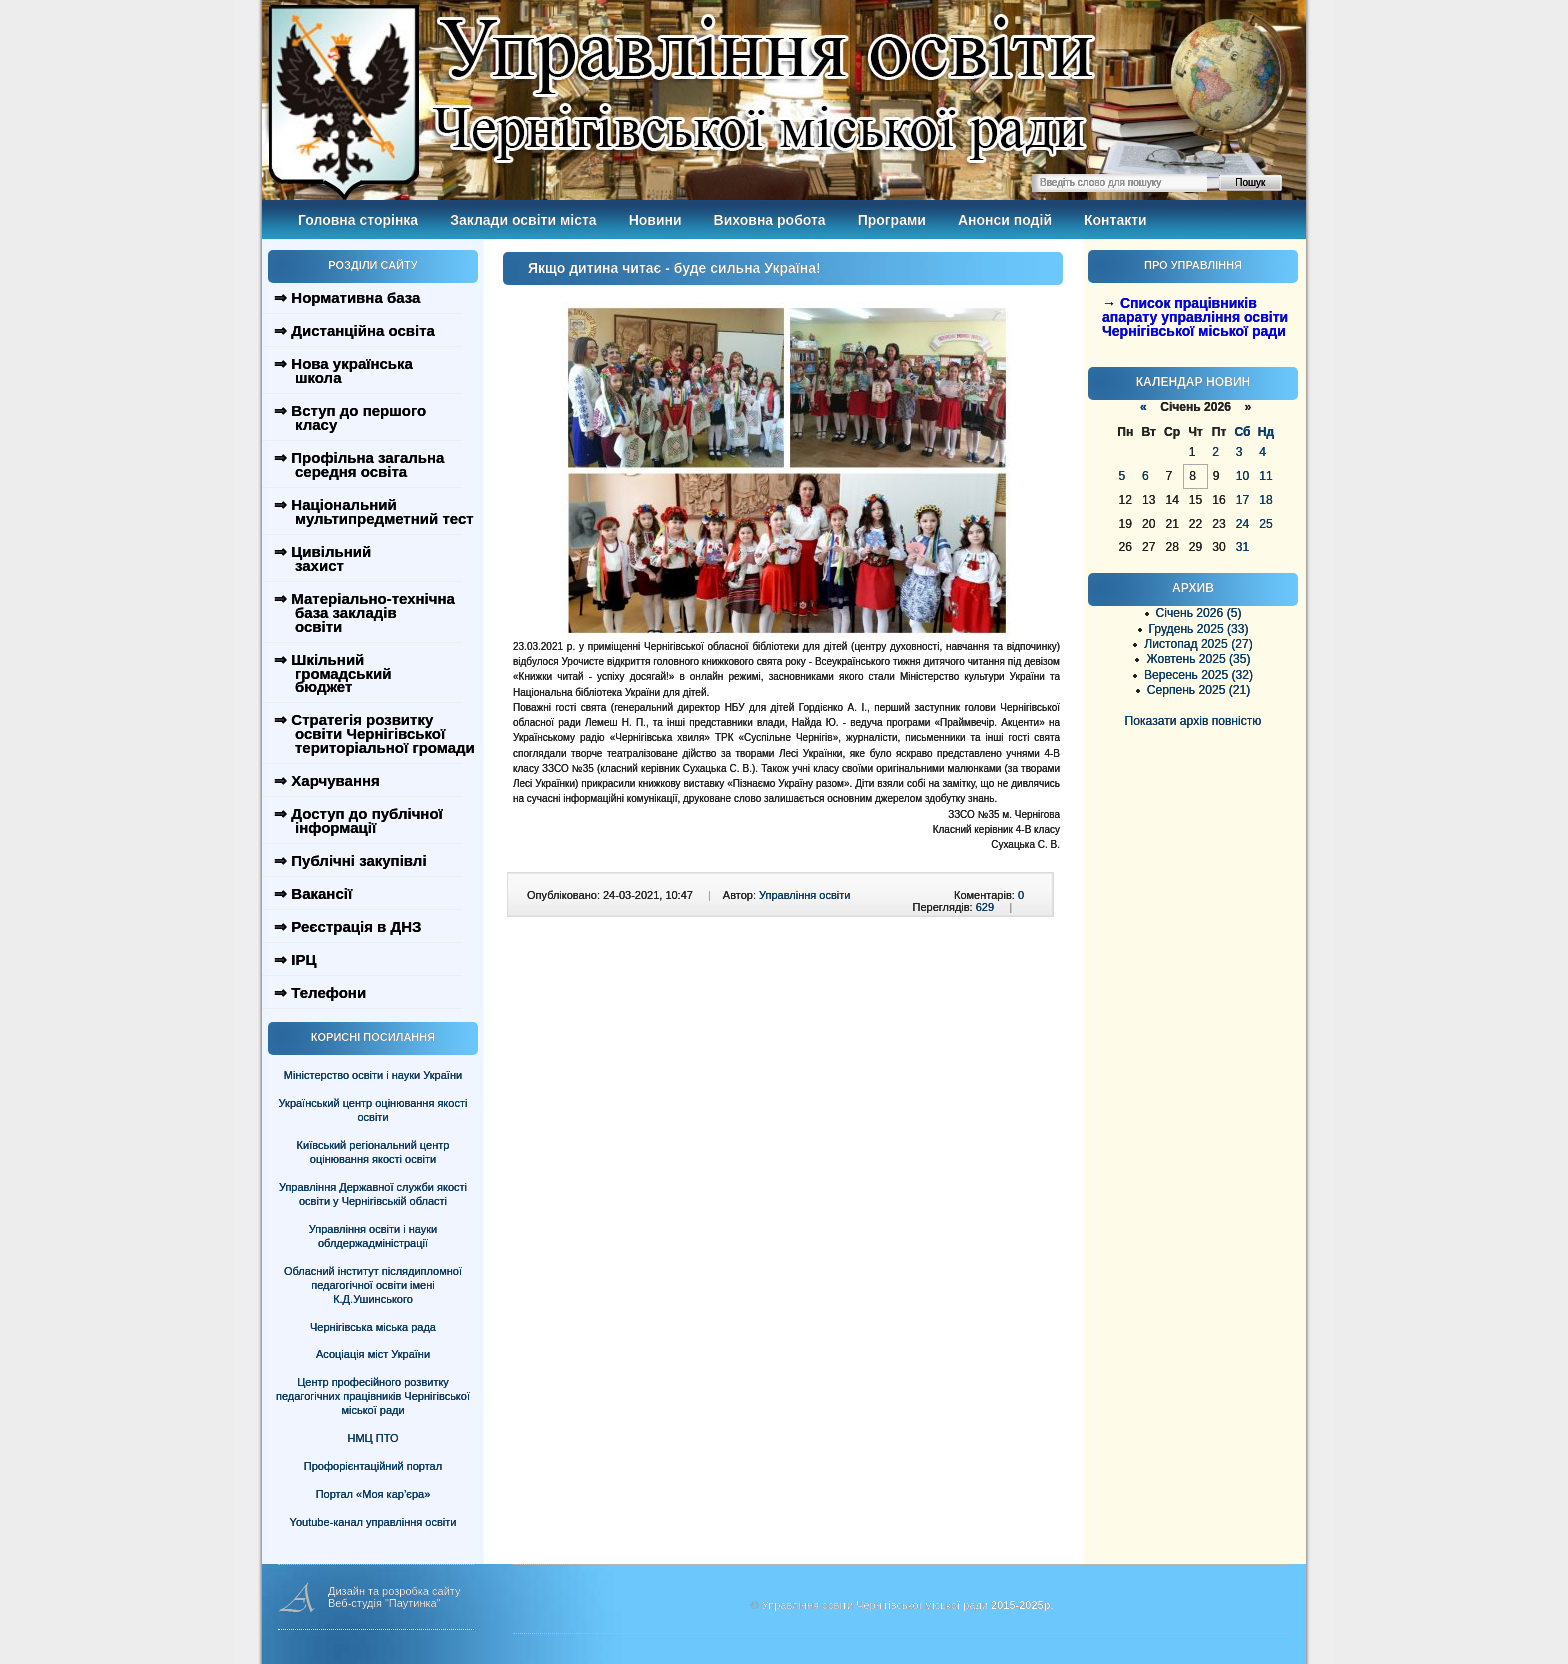 The width and height of the screenshot is (1568, 1664). Describe the element at coordinates (373, 1494) in the screenshot. I see `Портал «Моя кар’єра»` at that location.